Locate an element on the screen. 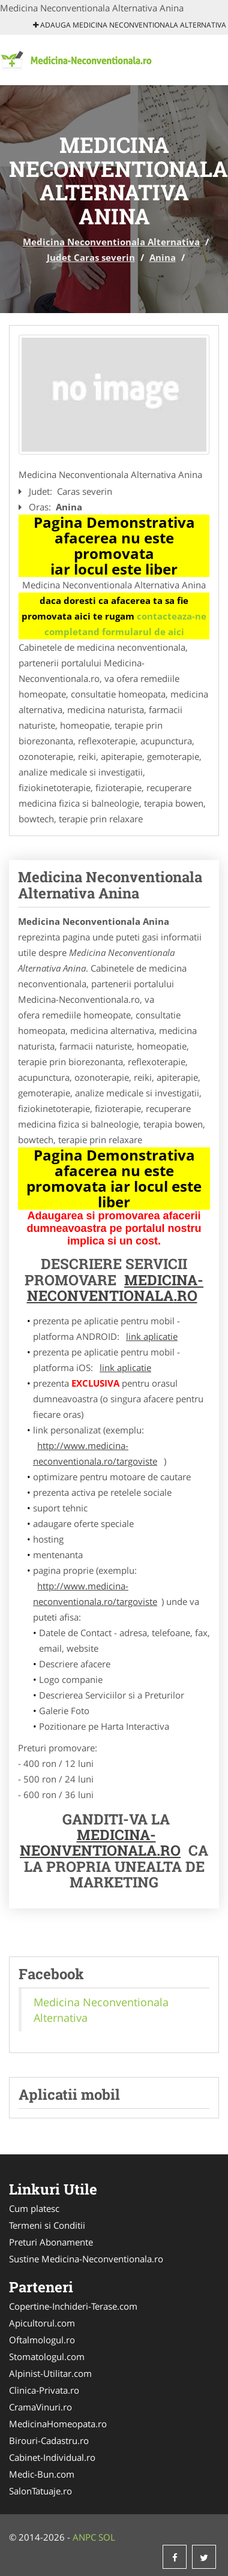 The width and height of the screenshot is (228, 2576). Stomatologul.com is located at coordinates (47, 2356).